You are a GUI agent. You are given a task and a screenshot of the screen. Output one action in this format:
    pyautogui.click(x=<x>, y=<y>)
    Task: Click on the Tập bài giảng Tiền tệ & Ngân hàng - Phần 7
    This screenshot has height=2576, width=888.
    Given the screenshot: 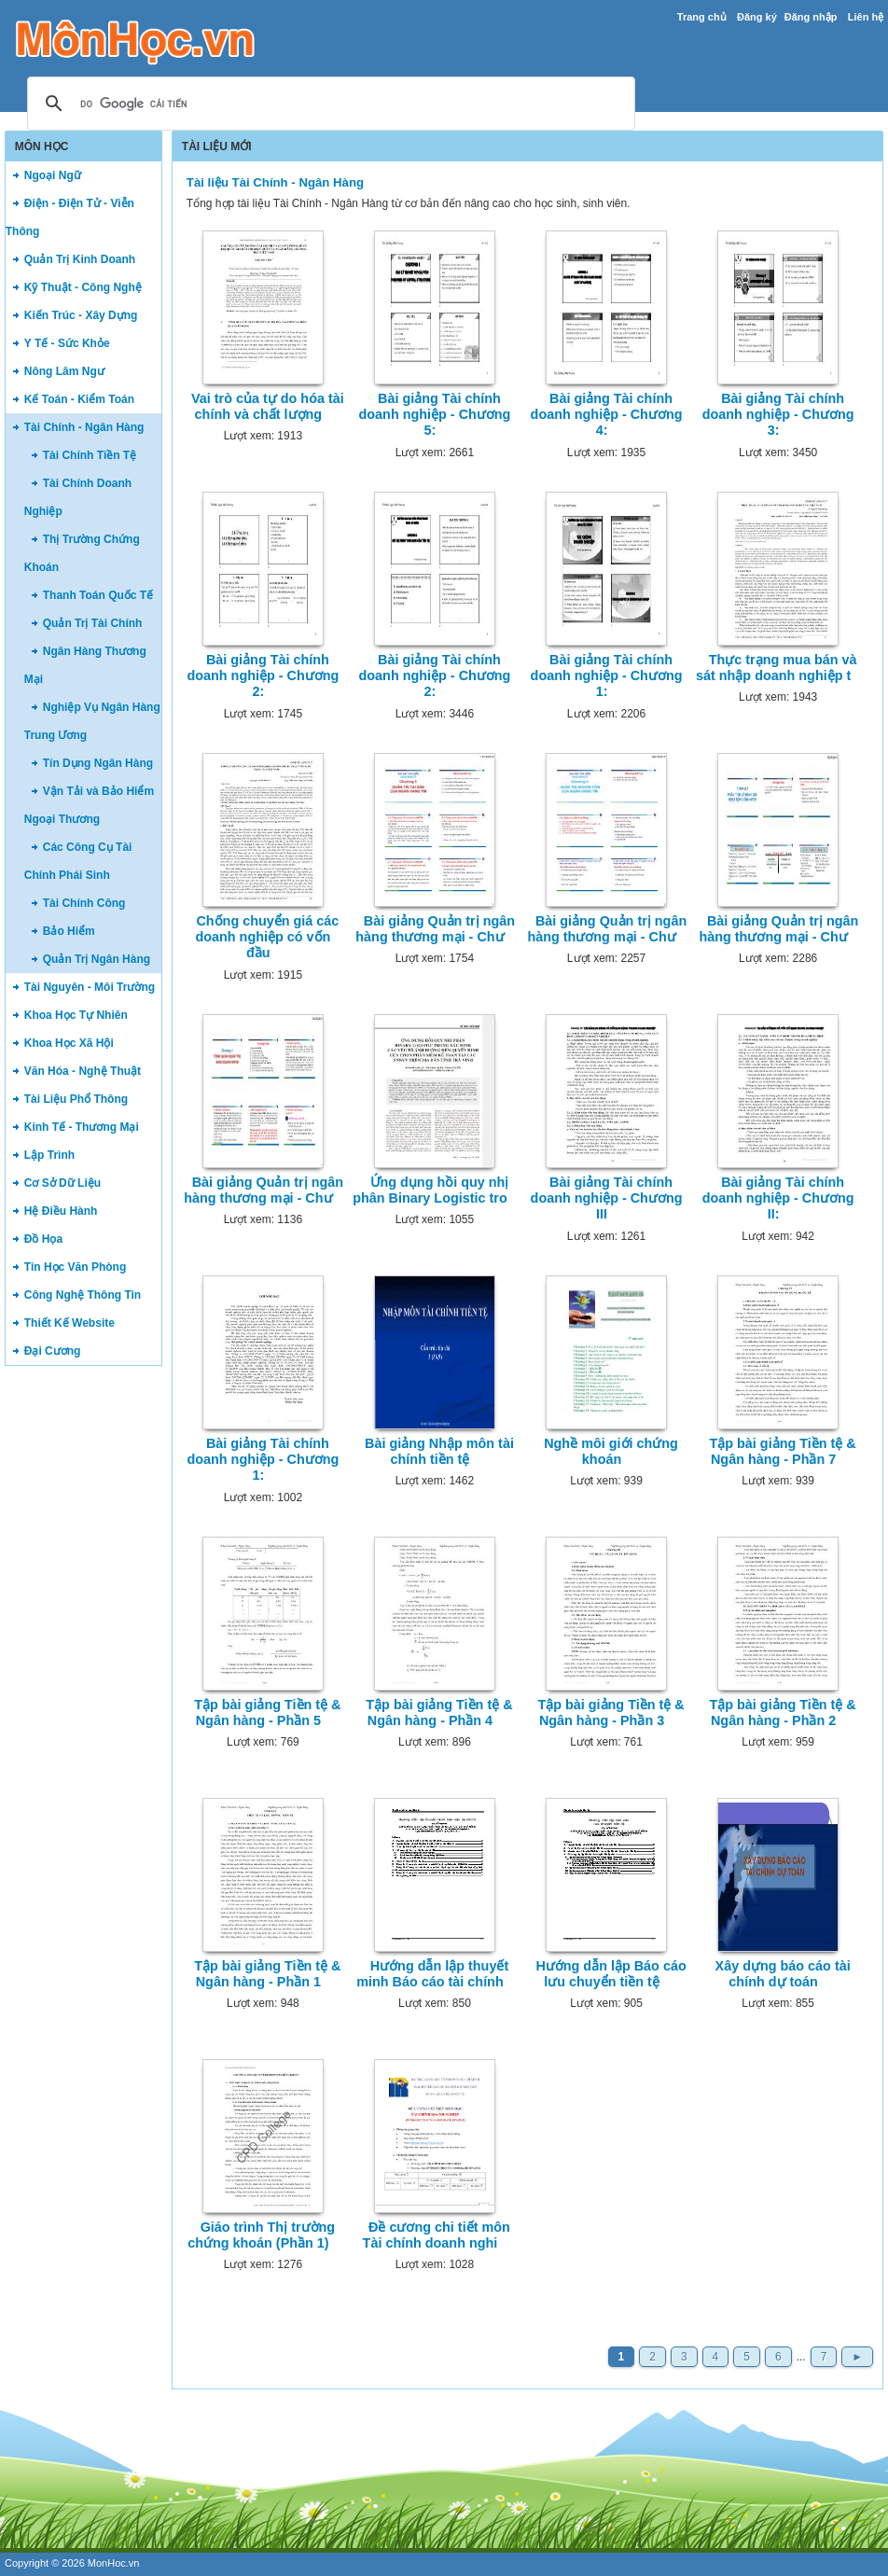 What is the action you would take?
    pyautogui.click(x=782, y=1451)
    